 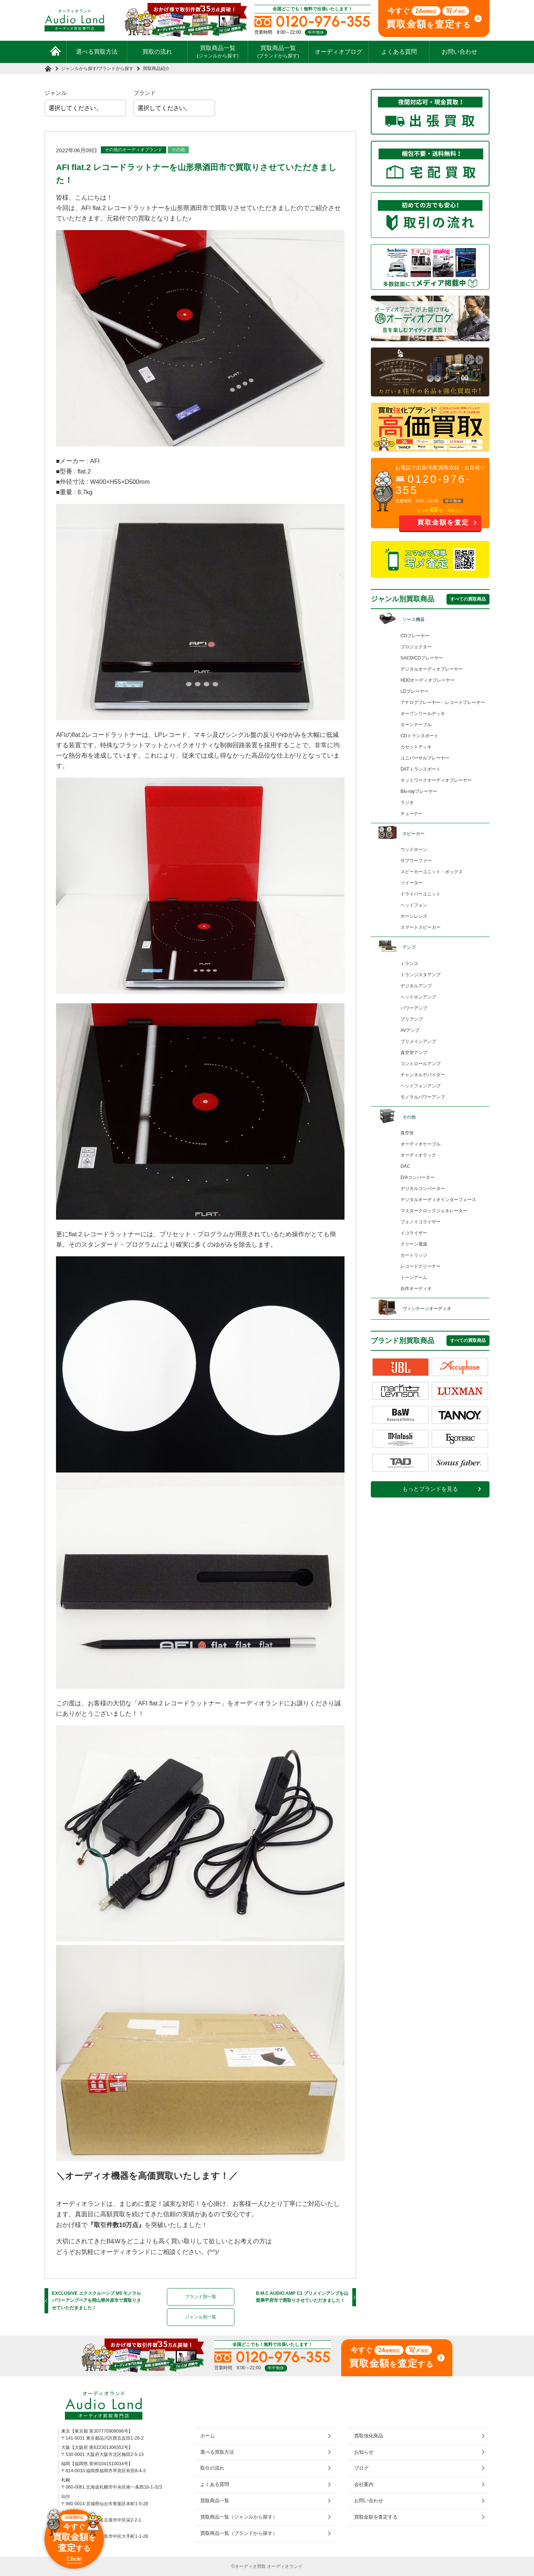 I want to click on お知らせ, so click(x=363, y=2452).